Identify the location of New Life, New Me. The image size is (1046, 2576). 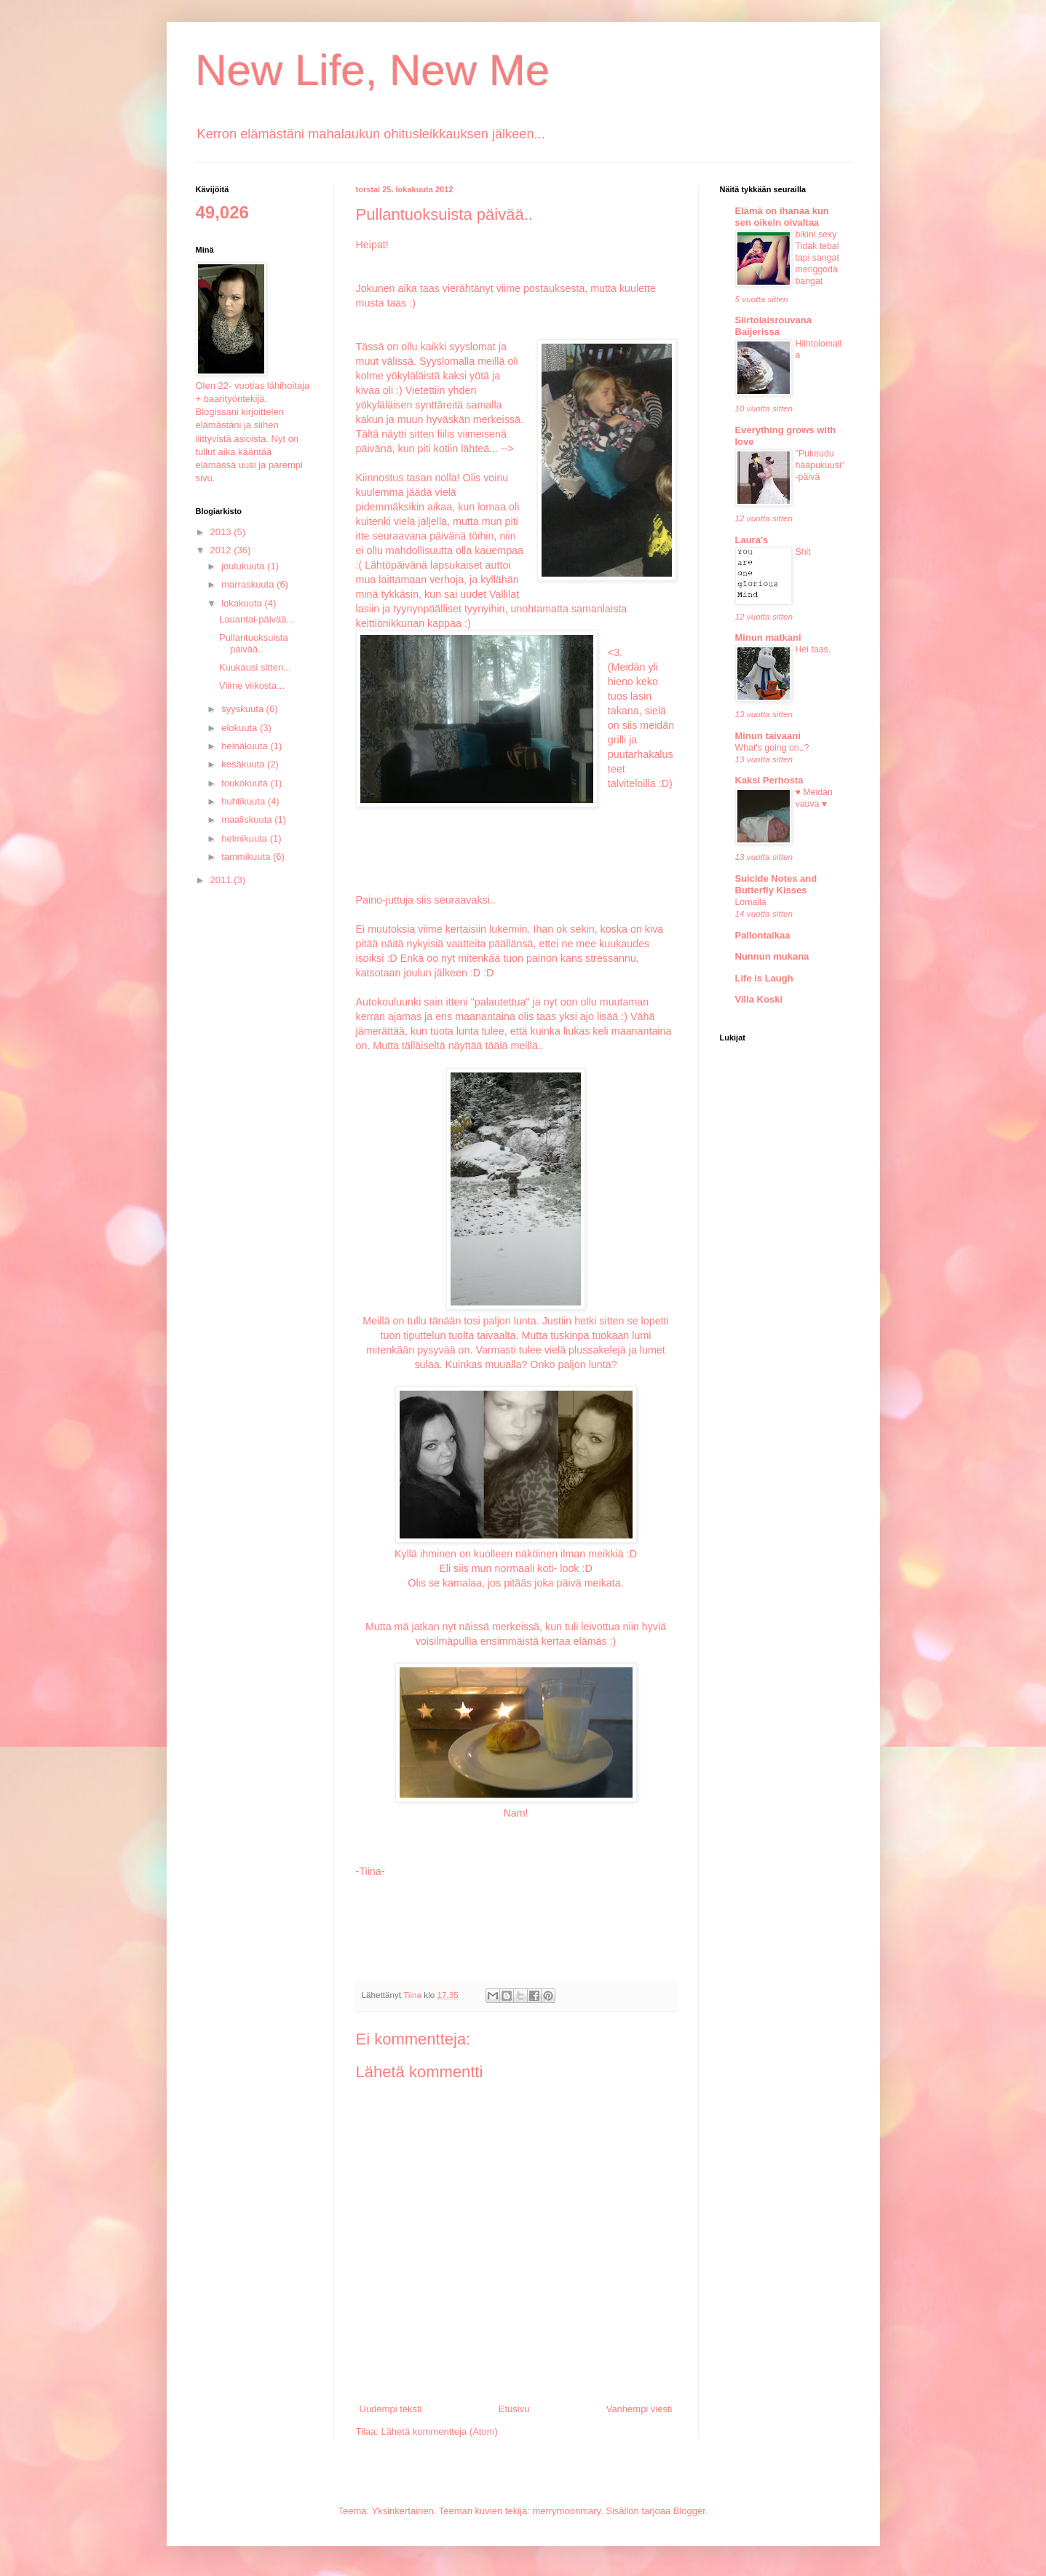
(373, 70).